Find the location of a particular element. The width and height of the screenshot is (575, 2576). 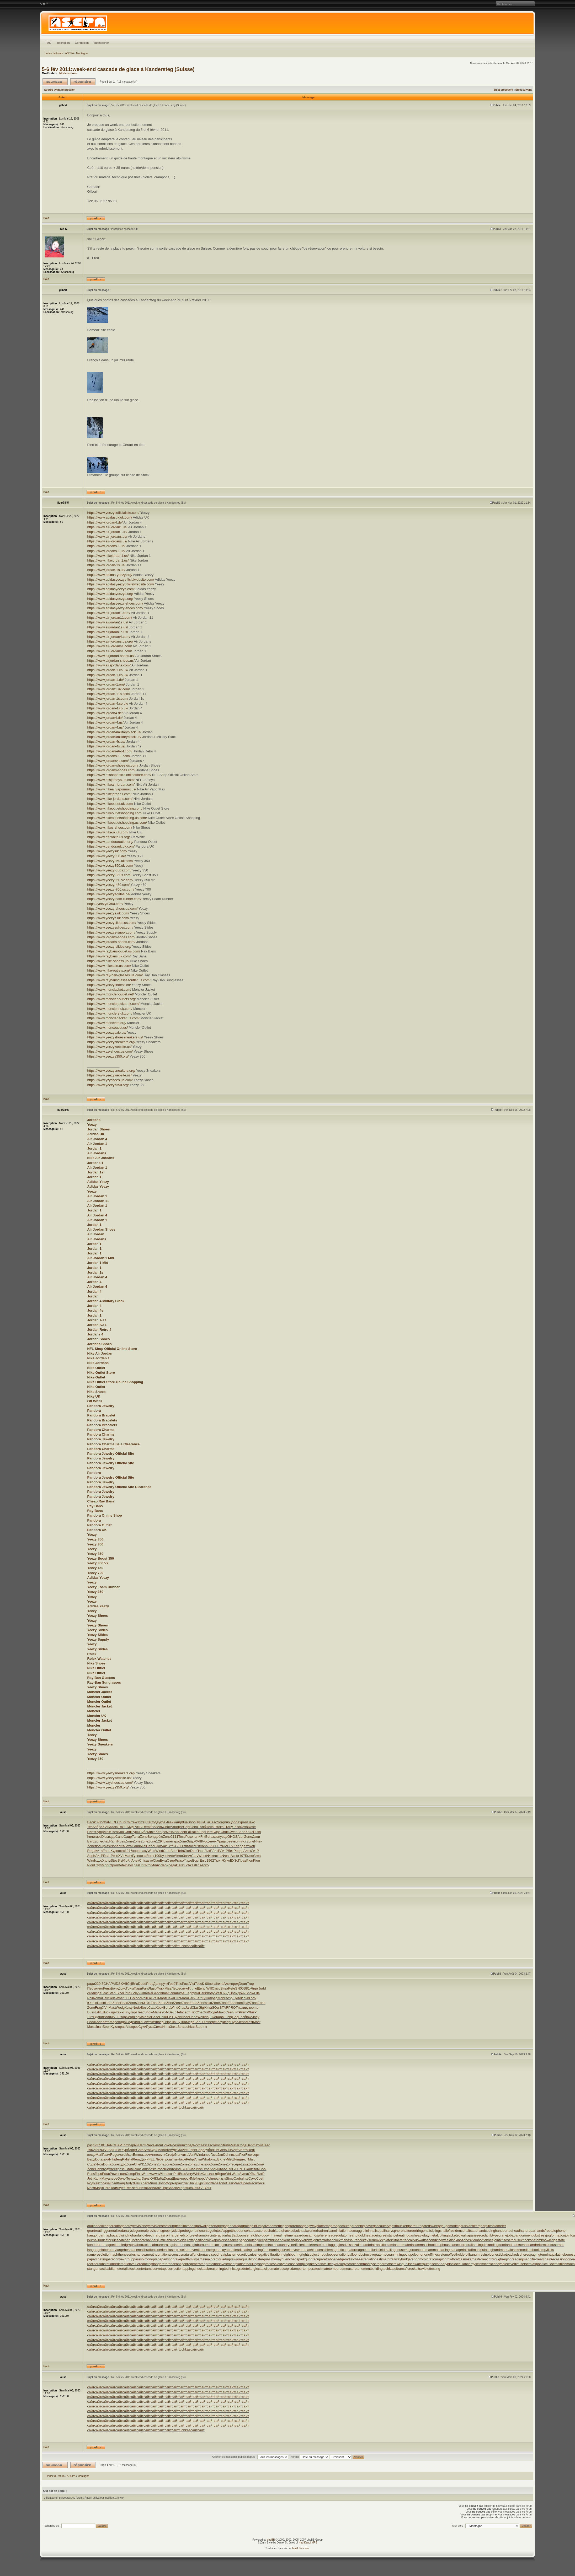

Кожу is located at coordinates (128, 2007).